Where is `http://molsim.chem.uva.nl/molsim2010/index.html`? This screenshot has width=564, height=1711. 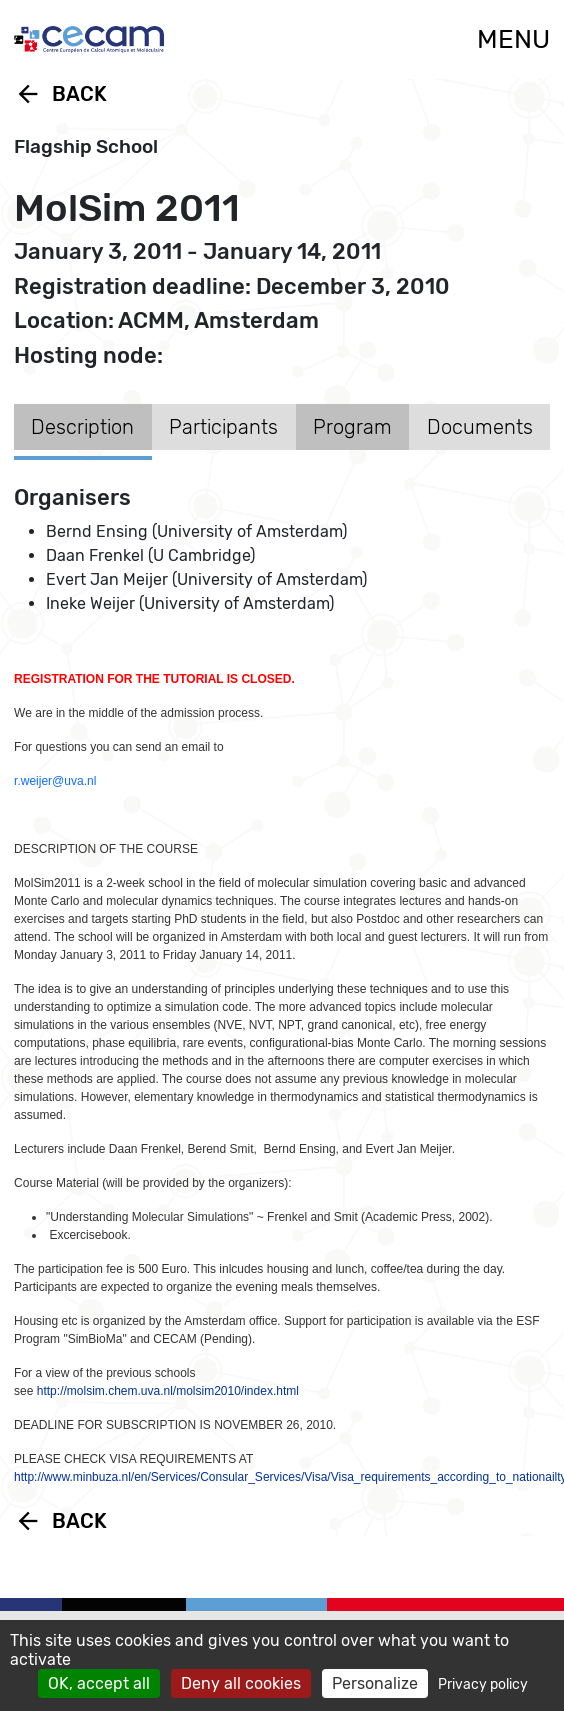
http://molsim.chem.uva.nl/molsim2010/index.html is located at coordinates (168, 1391).